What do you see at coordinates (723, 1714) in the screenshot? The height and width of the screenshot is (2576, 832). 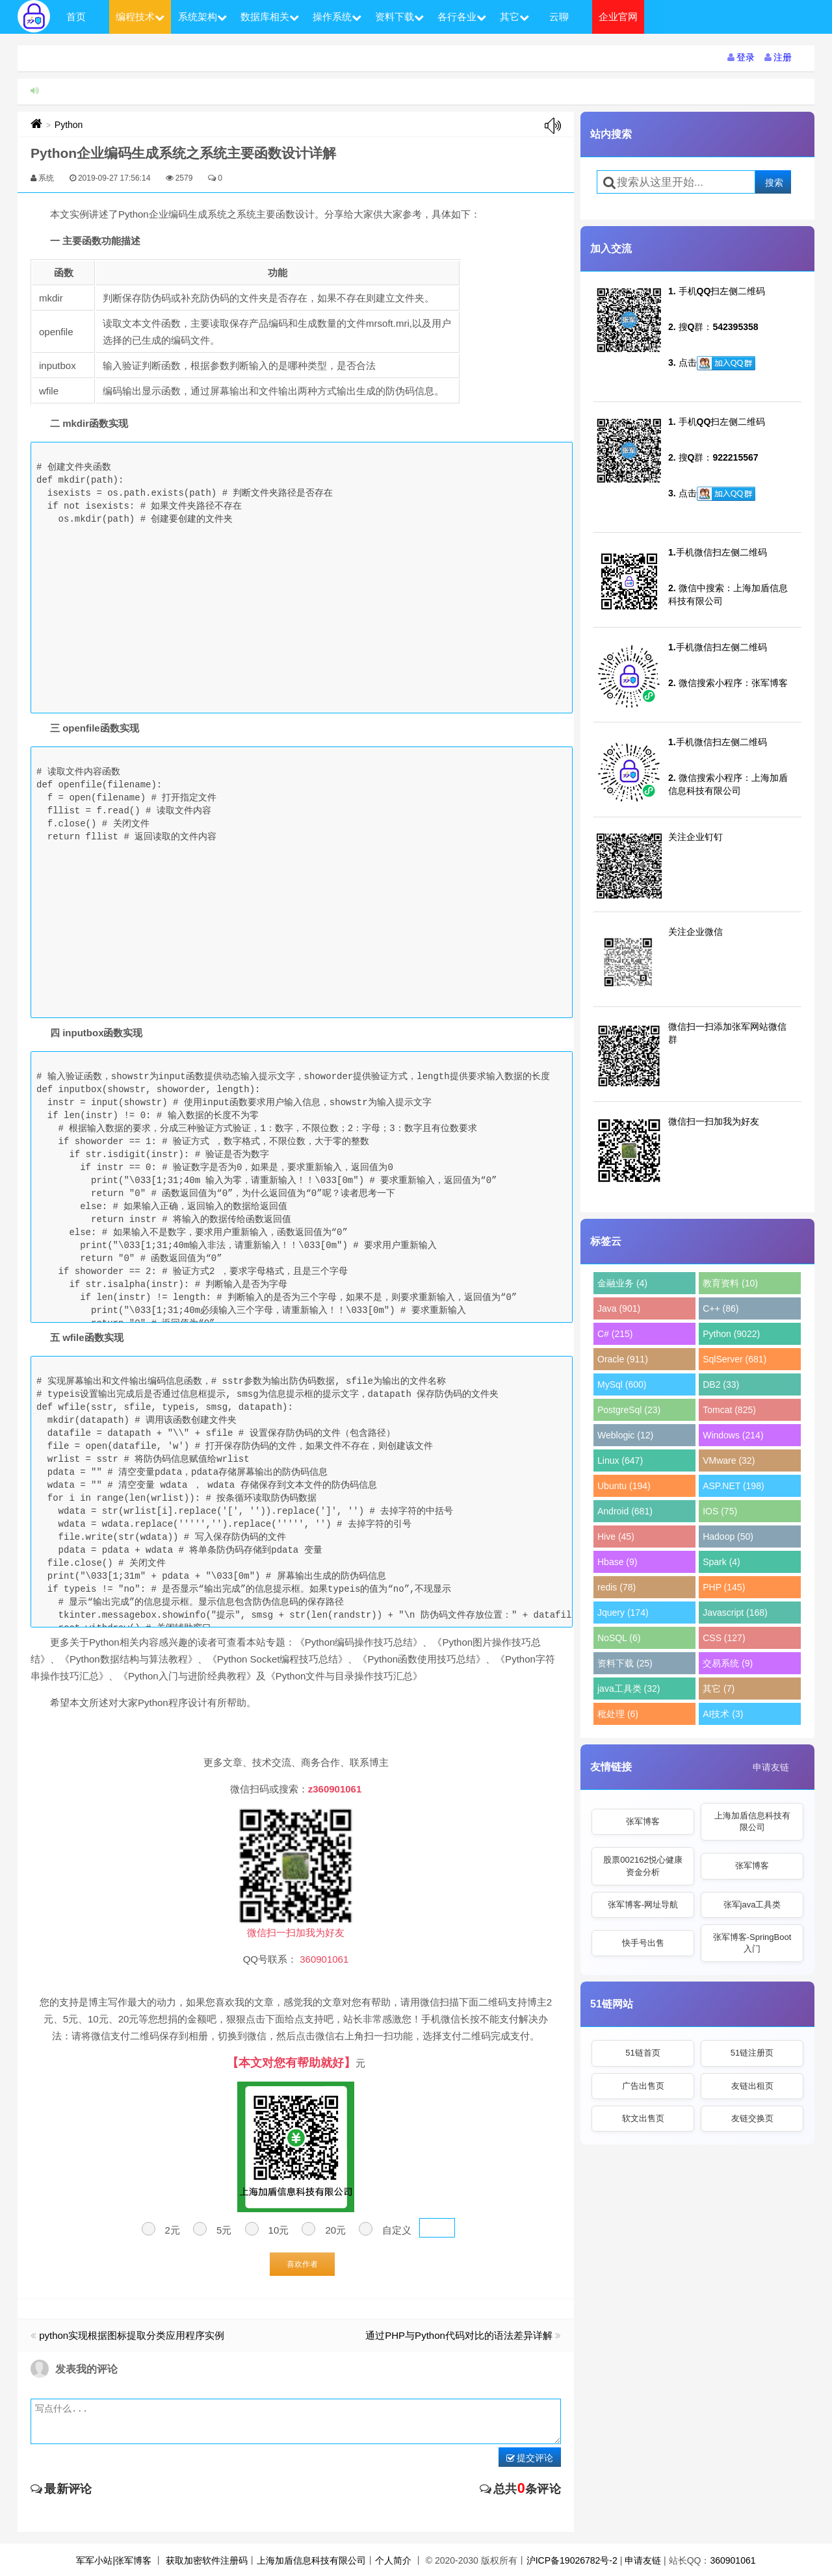 I see `AI技术 (3)` at bounding box center [723, 1714].